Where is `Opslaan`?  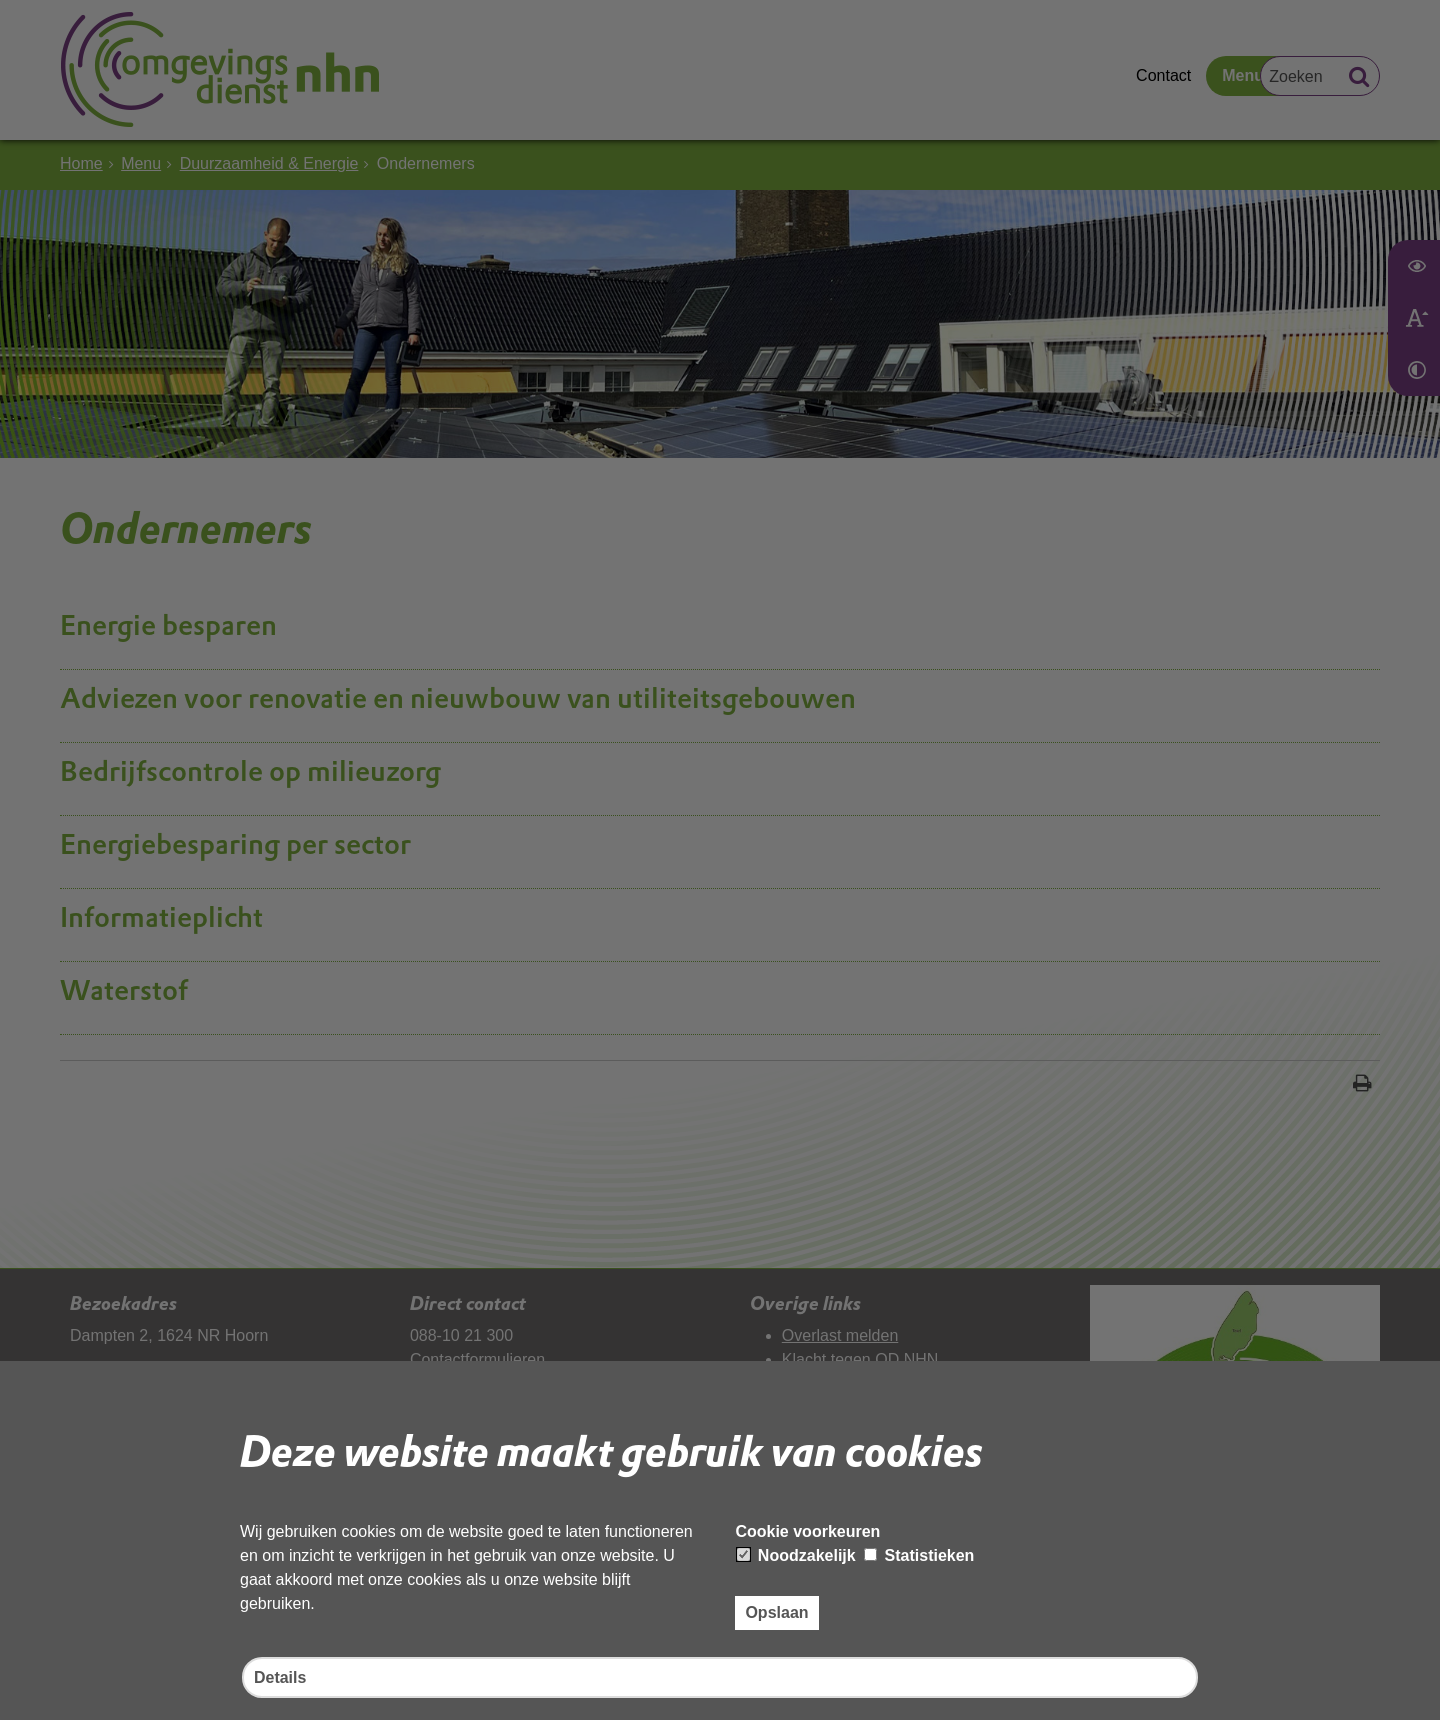 Opslaan is located at coordinates (776, 1612).